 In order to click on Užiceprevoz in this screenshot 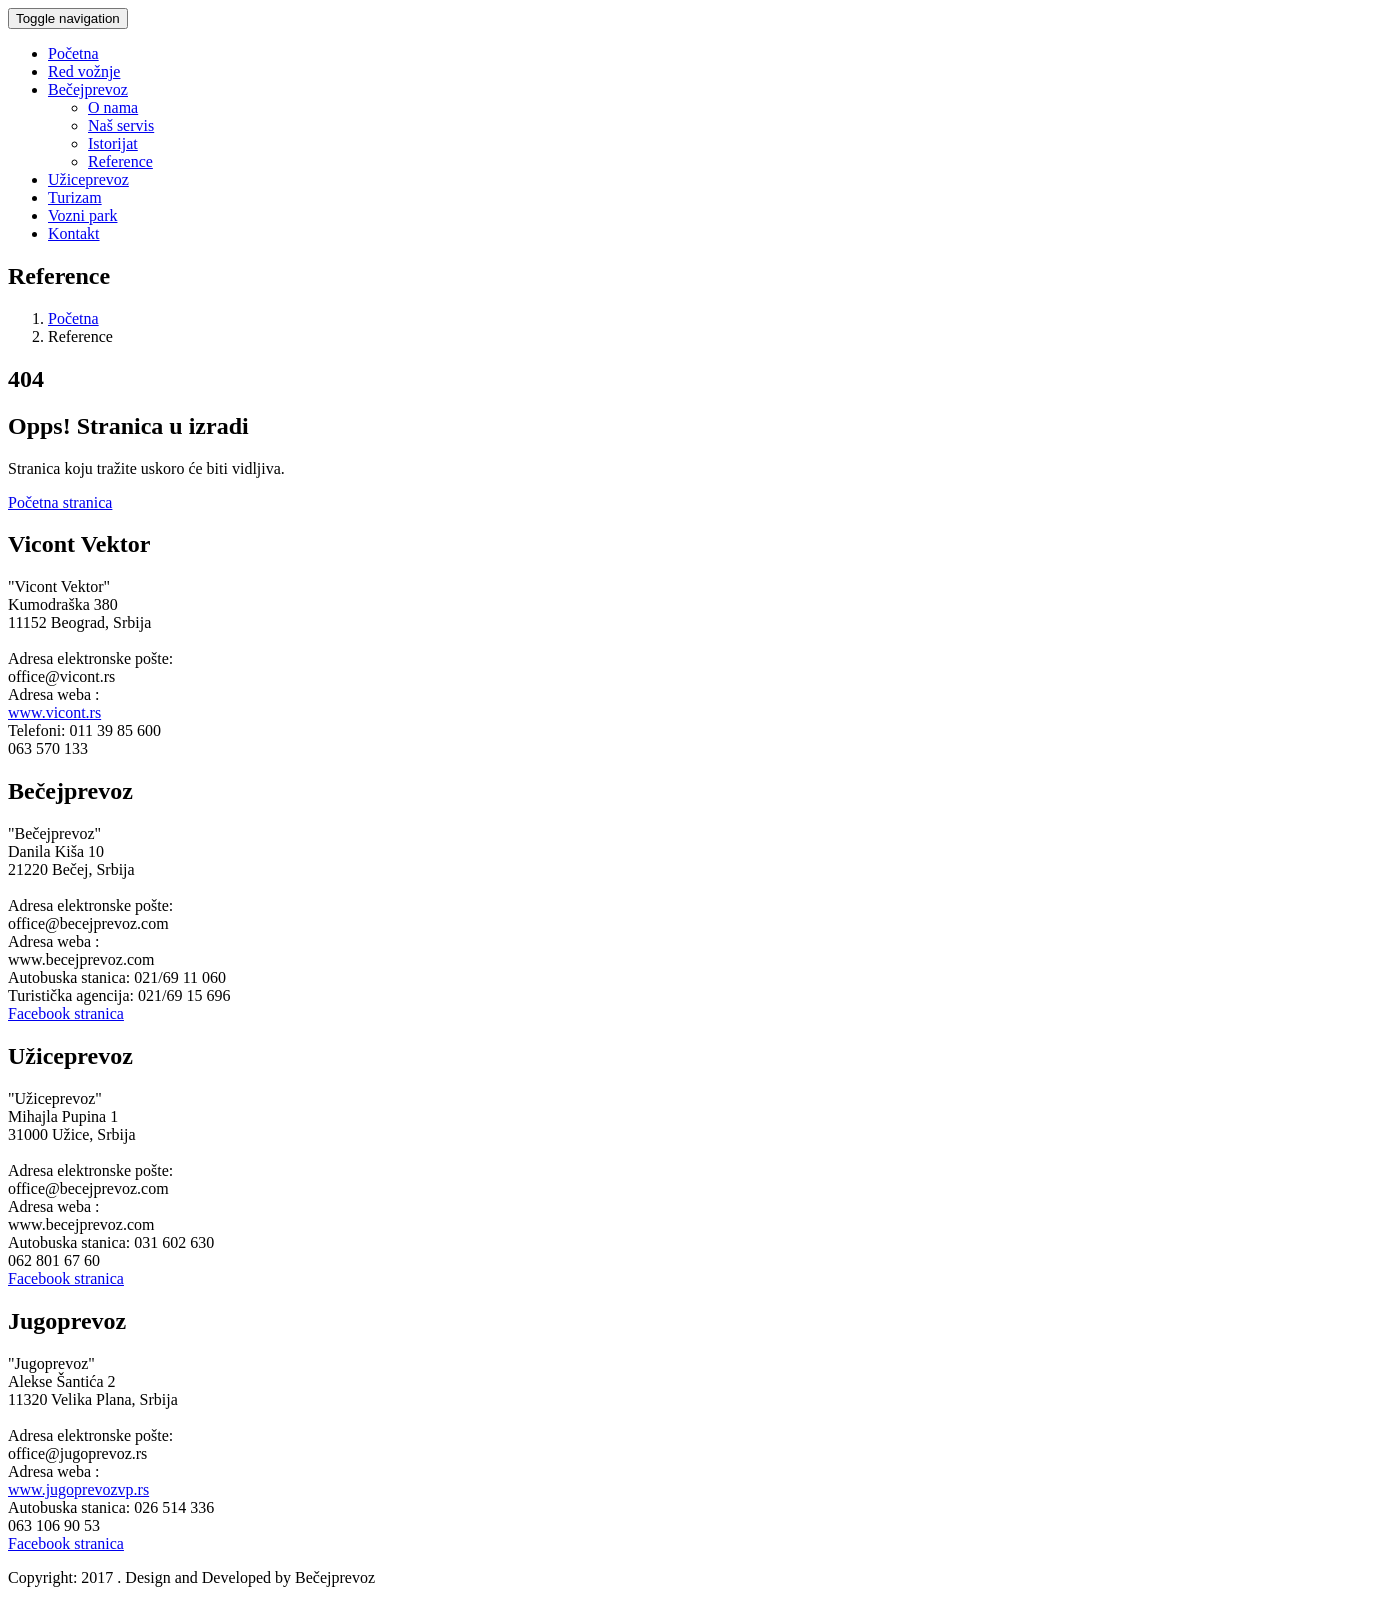, I will do `click(88, 179)`.